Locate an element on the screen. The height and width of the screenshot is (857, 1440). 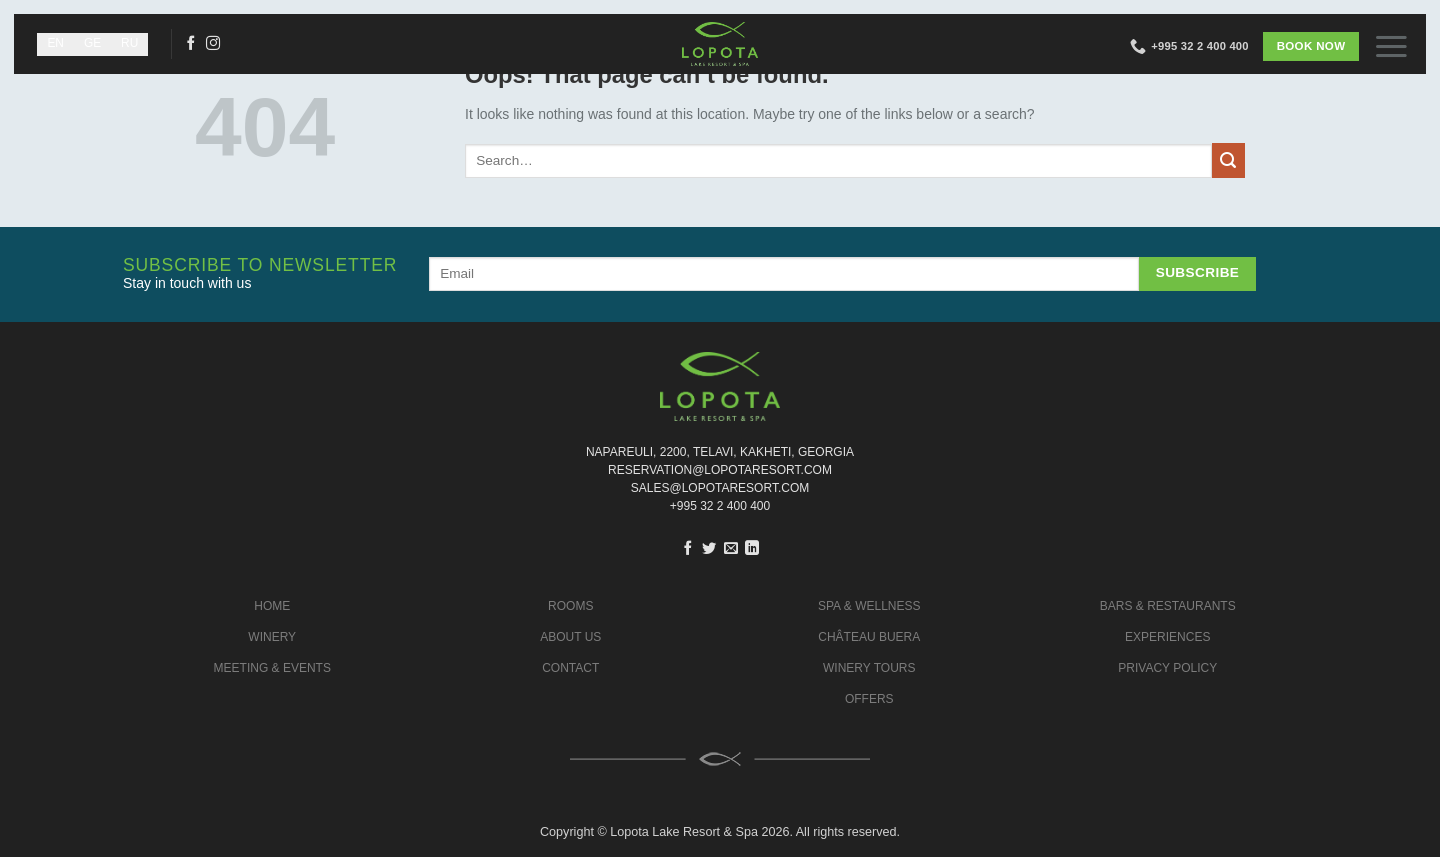
MEETING & EVENTS is located at coordinates (272, 668).